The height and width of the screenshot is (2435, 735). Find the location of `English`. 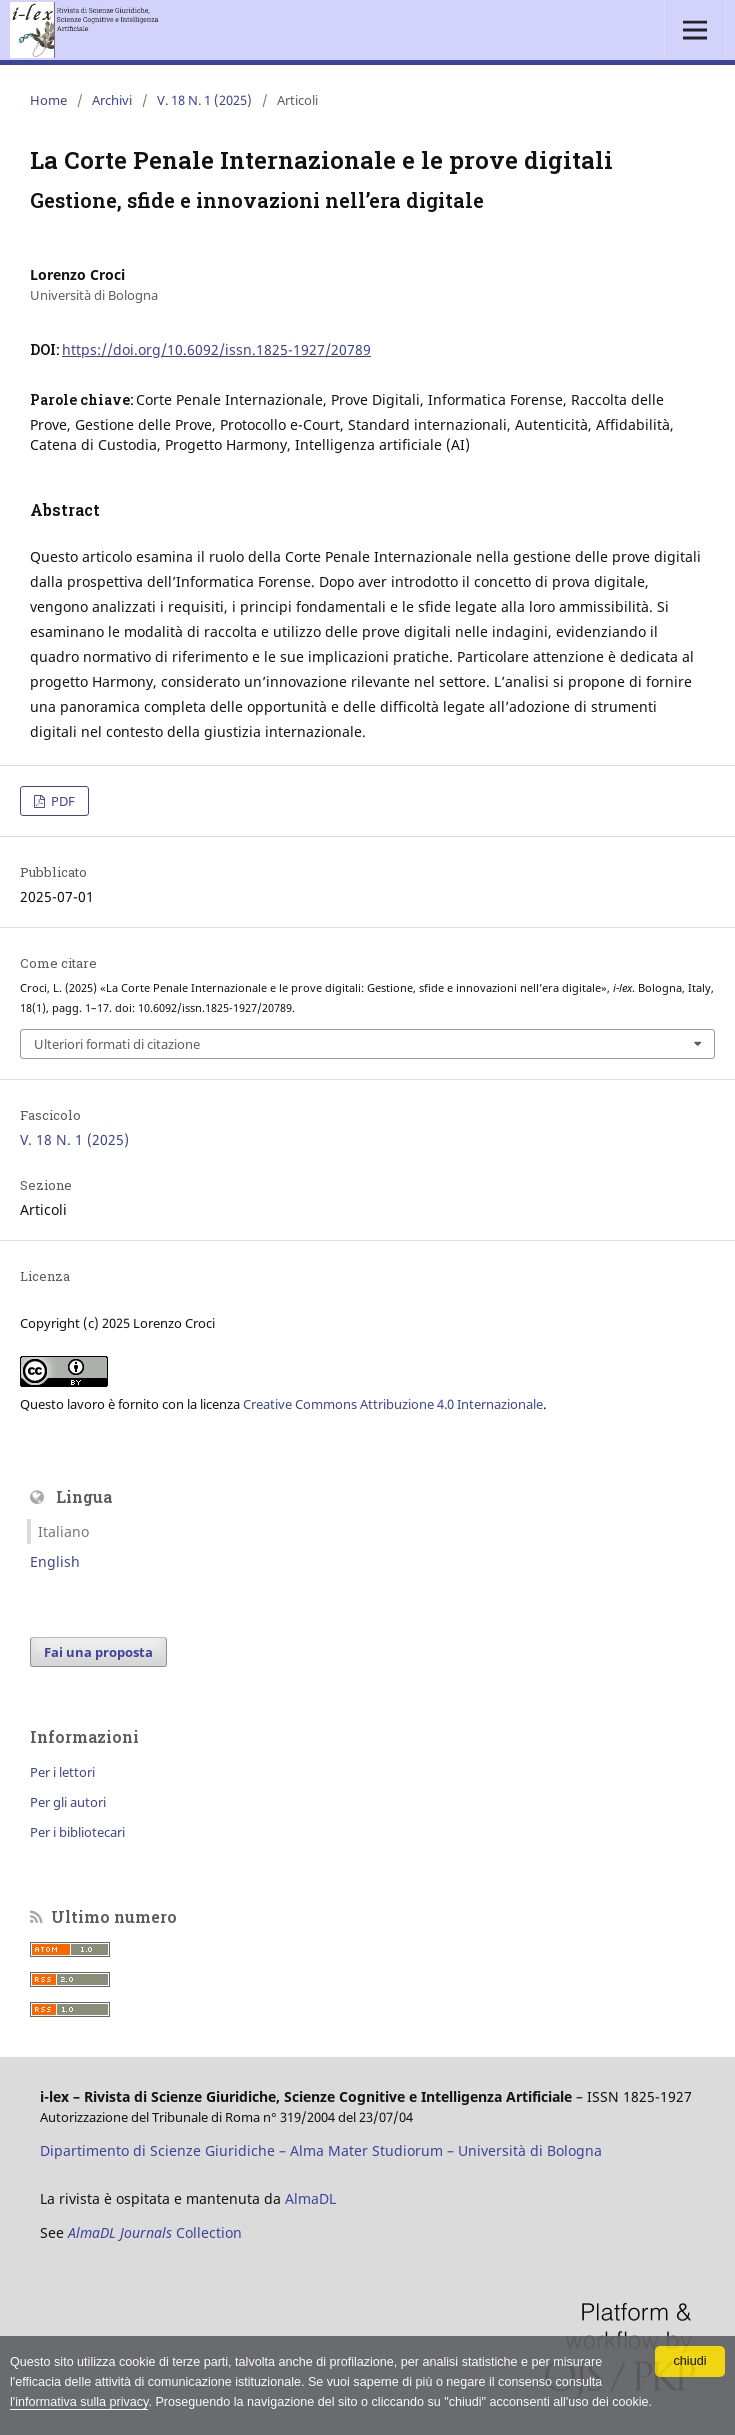

English is located at coordinates (55, 1561).